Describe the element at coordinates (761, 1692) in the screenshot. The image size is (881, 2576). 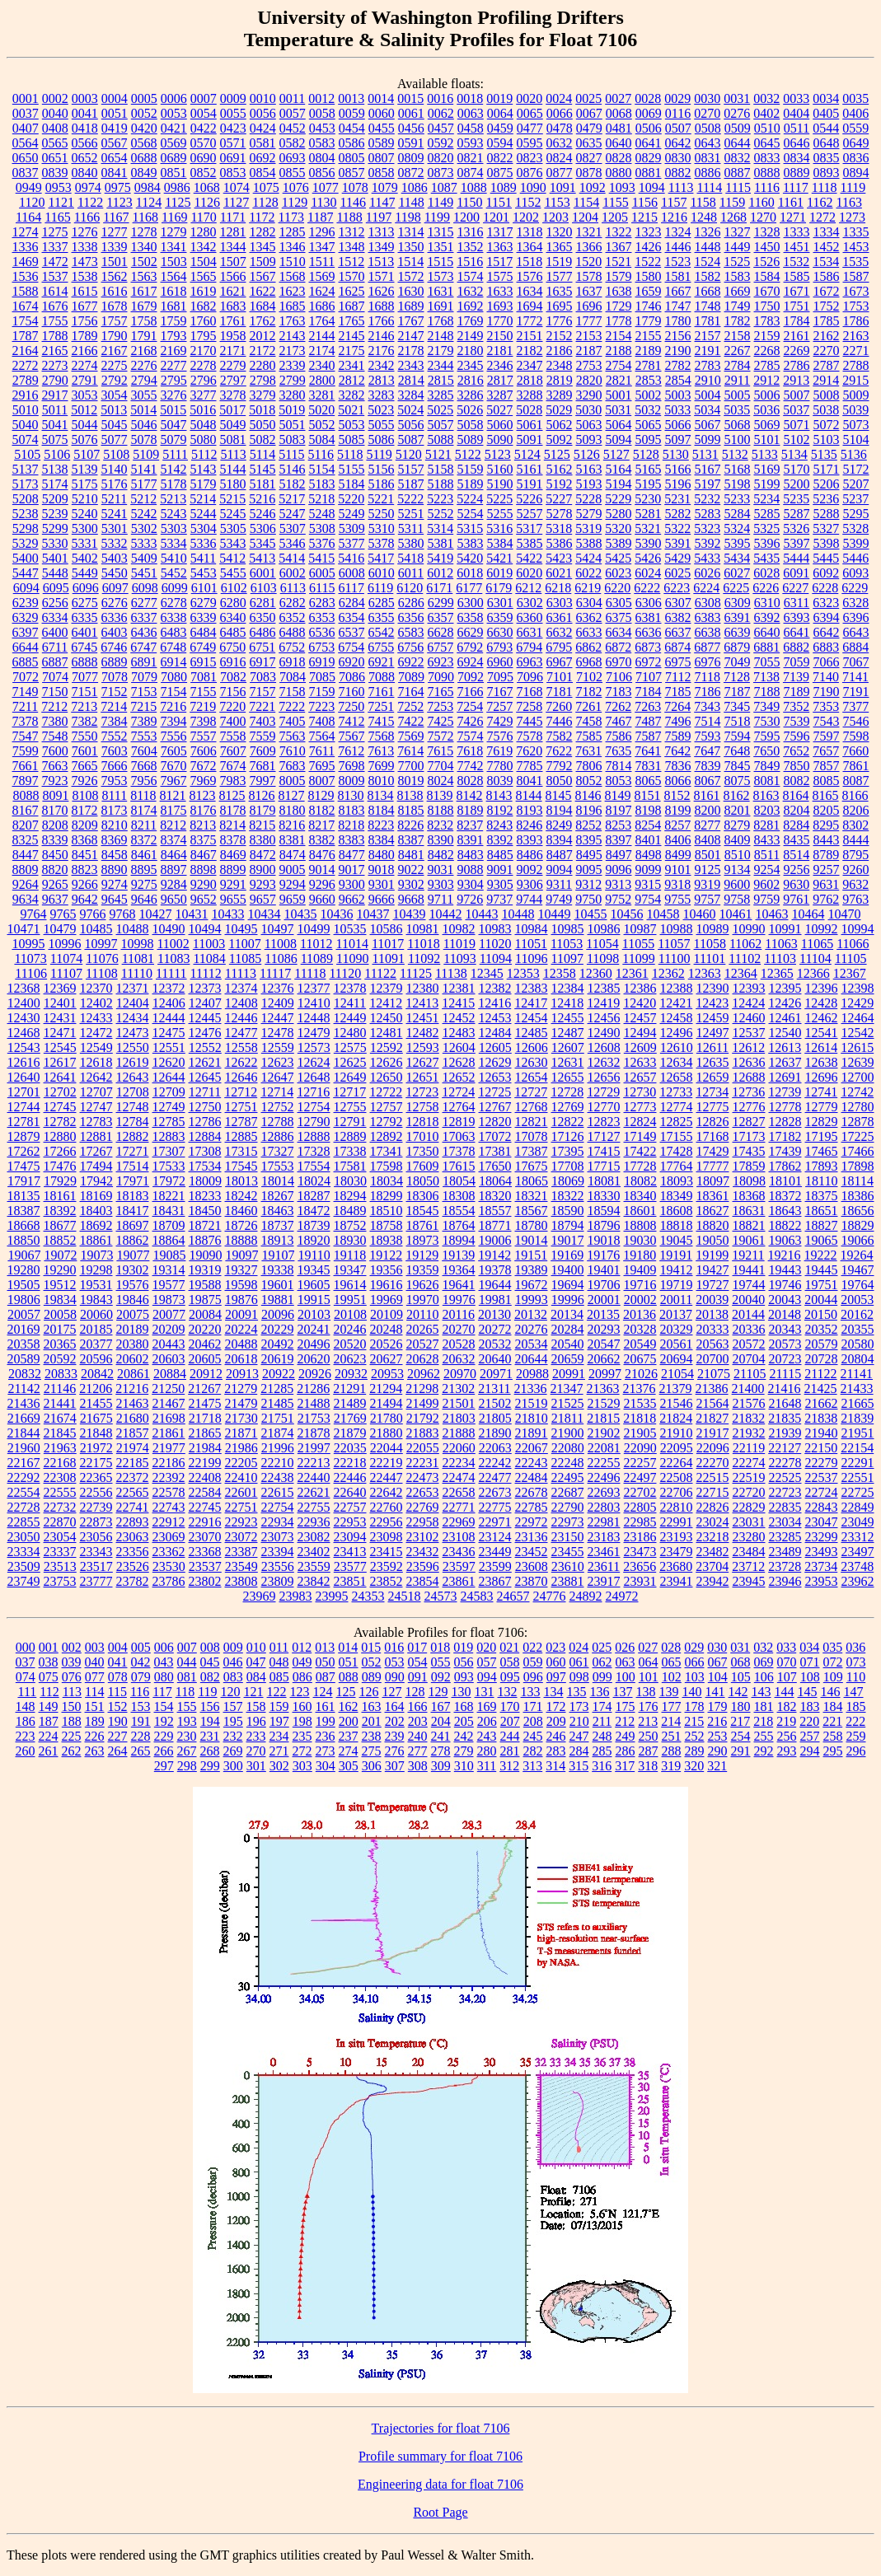
I see `143` at that location.